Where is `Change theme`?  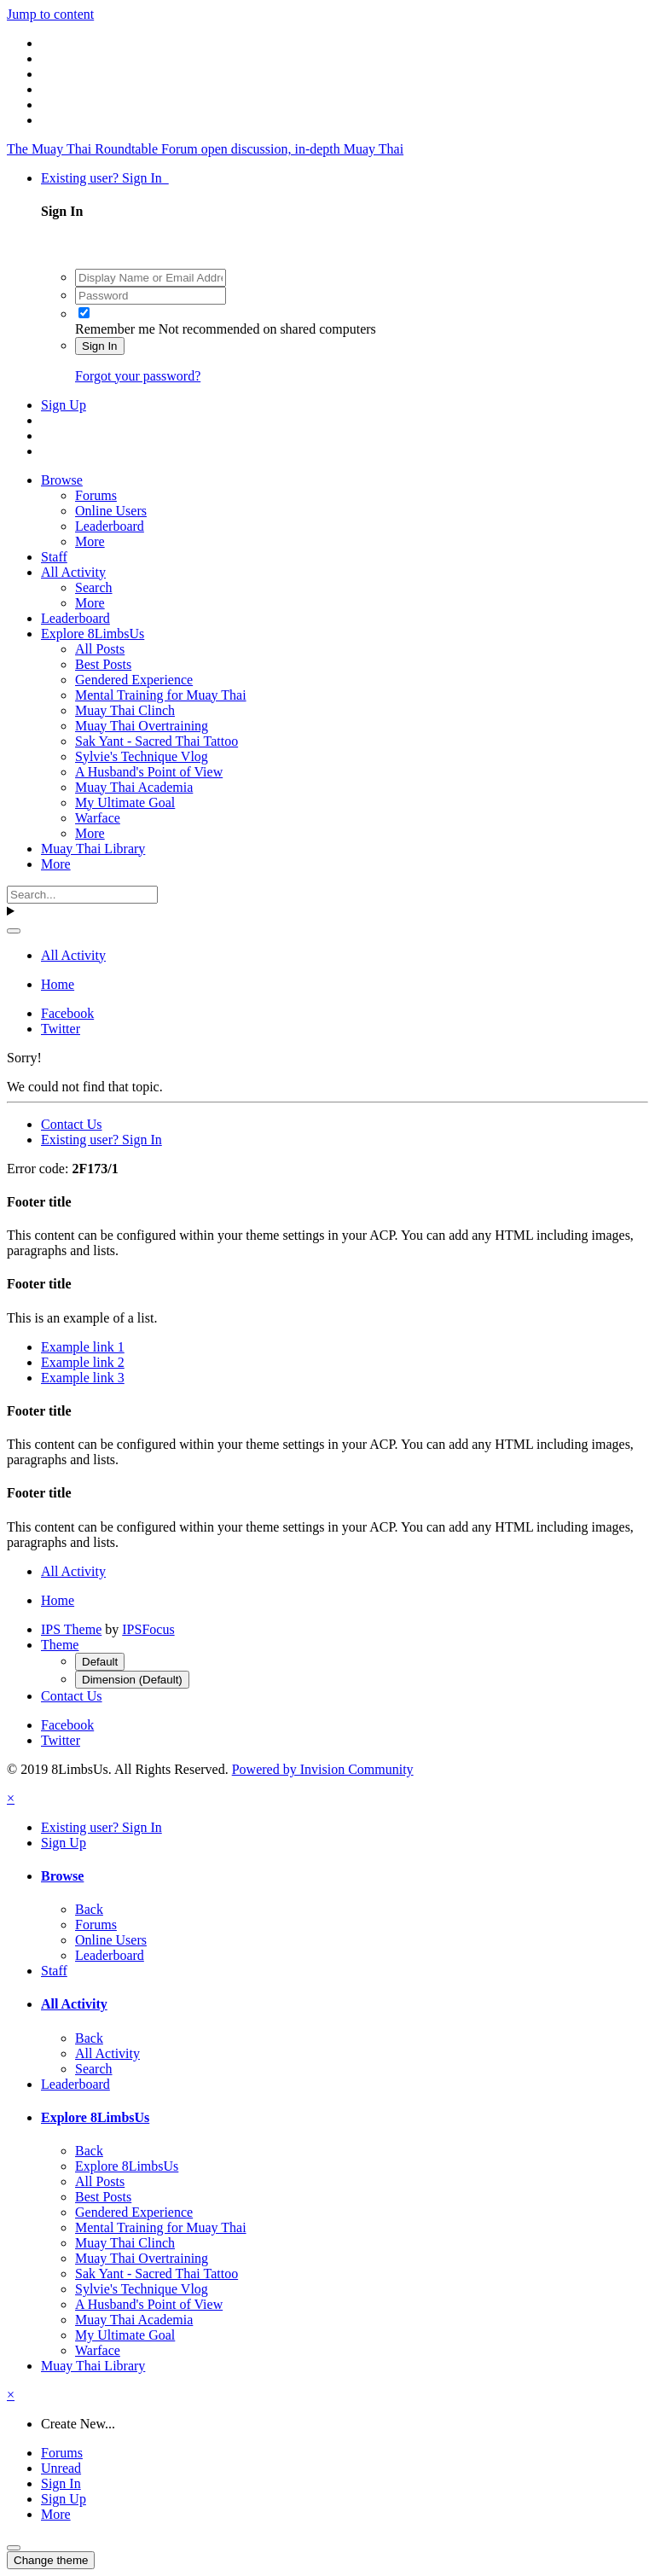 Change theme is located at coordinates (51, 2560).